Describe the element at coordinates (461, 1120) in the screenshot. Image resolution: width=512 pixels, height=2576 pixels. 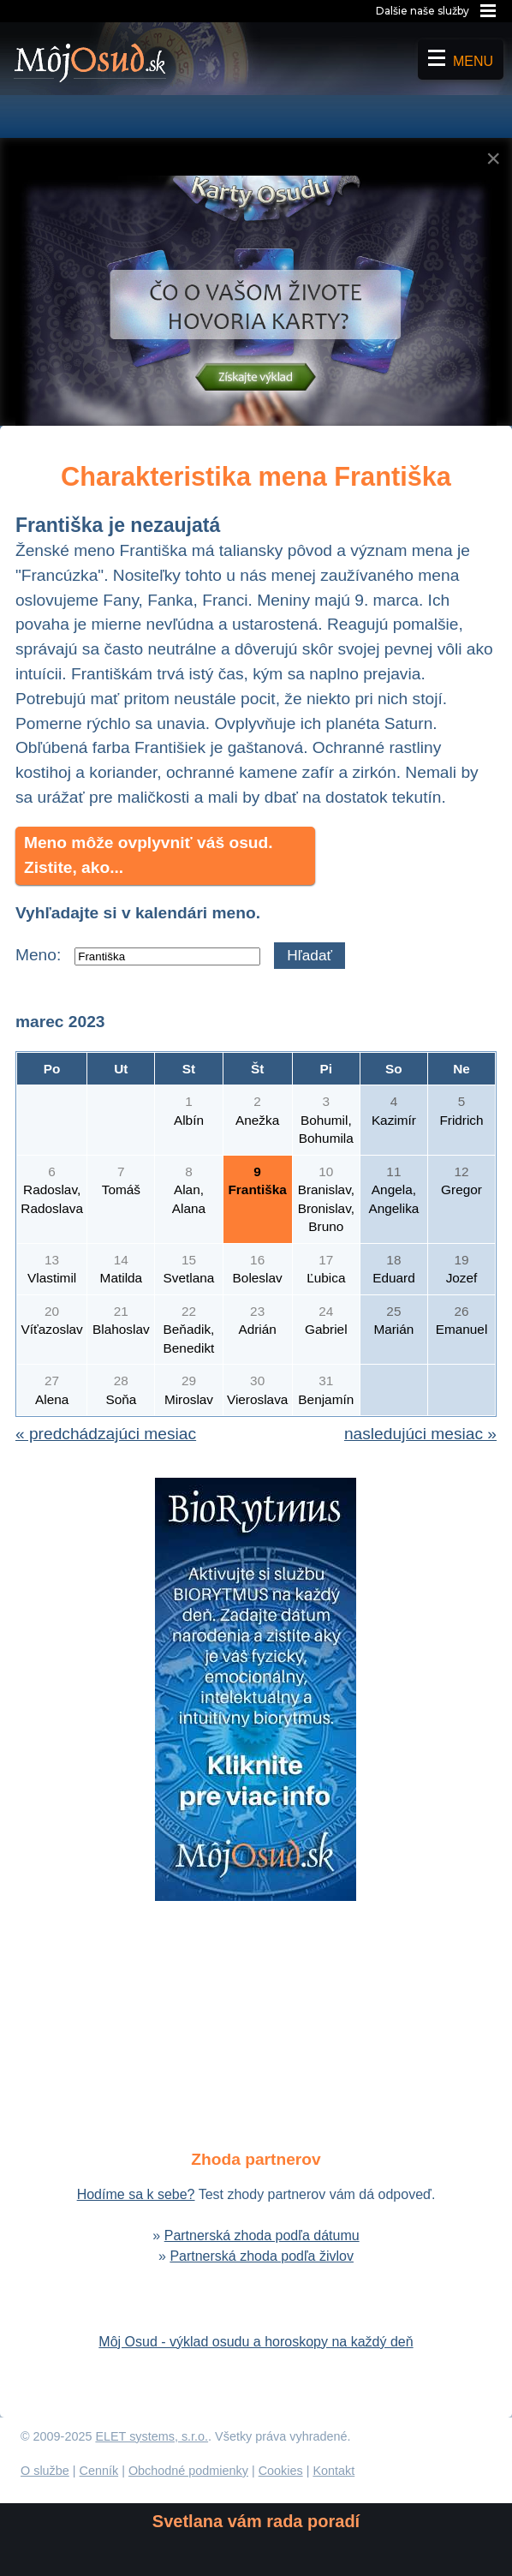
I see `Fridrich` at that location.